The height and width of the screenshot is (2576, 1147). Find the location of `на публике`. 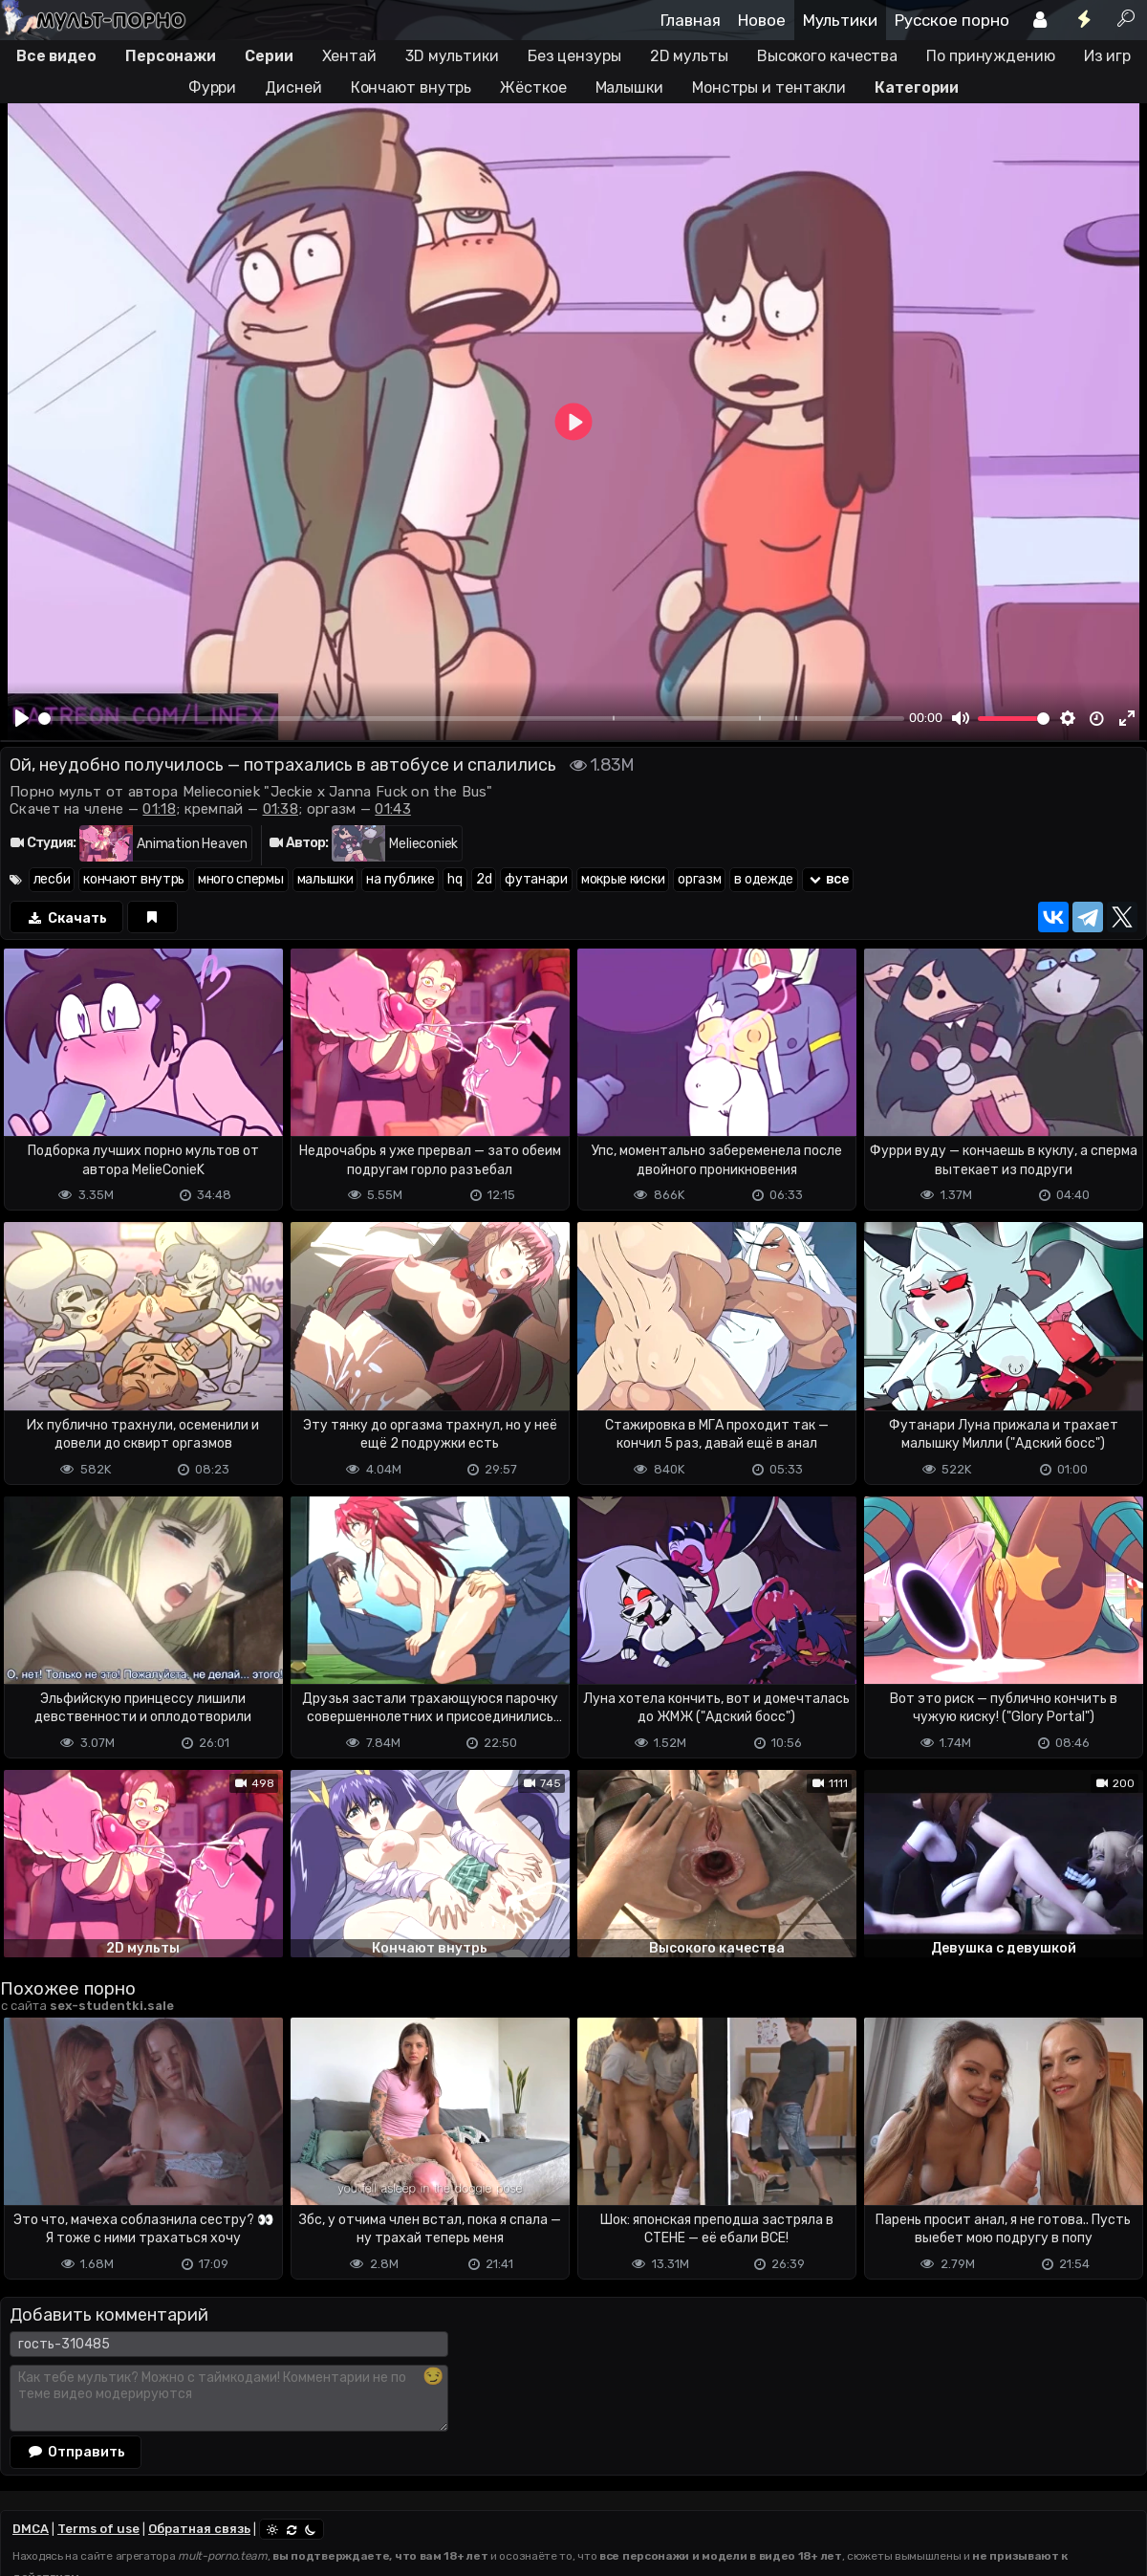

на публике is located at coordinates (400, 879).